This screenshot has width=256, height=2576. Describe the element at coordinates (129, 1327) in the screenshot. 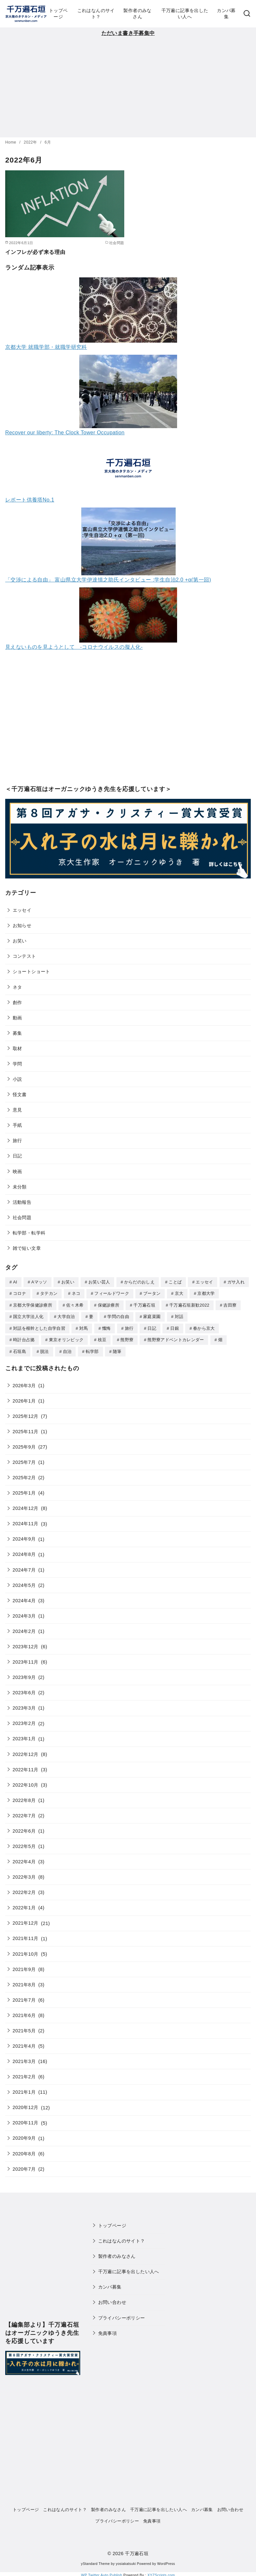

I see `旅行 [旅行 (1個の項目)]` at that location.